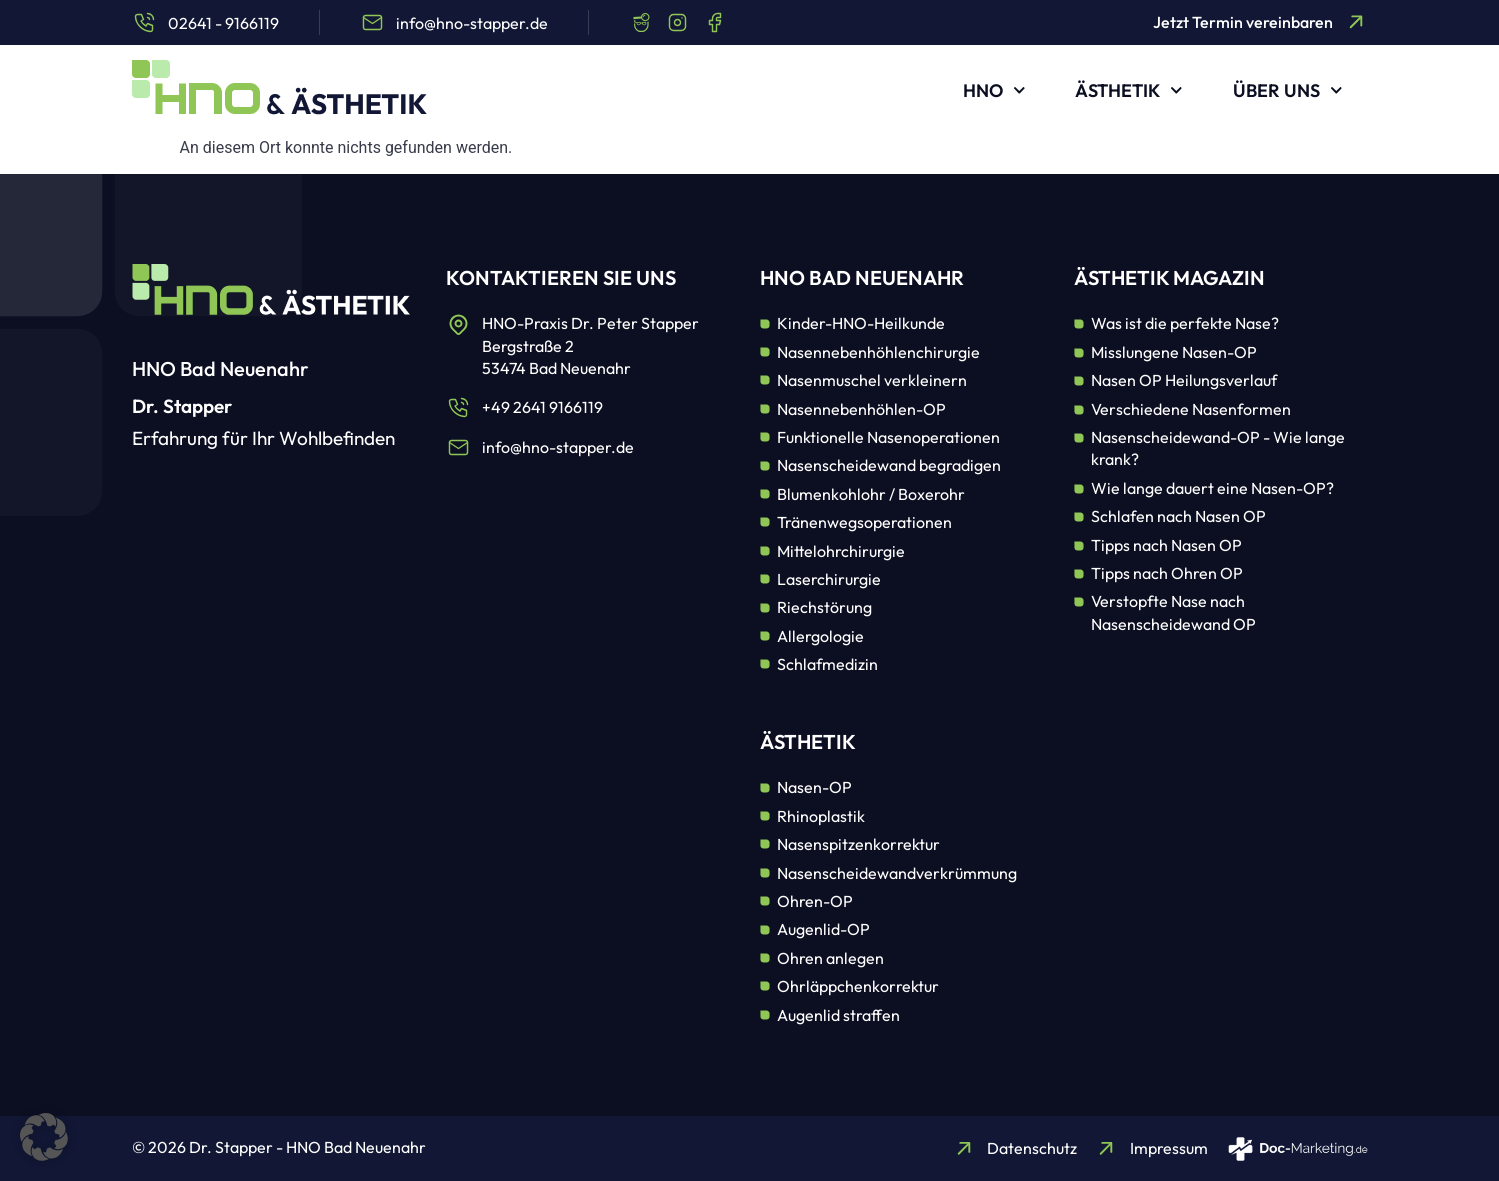  I want to click on HNO, so click(994, 90).